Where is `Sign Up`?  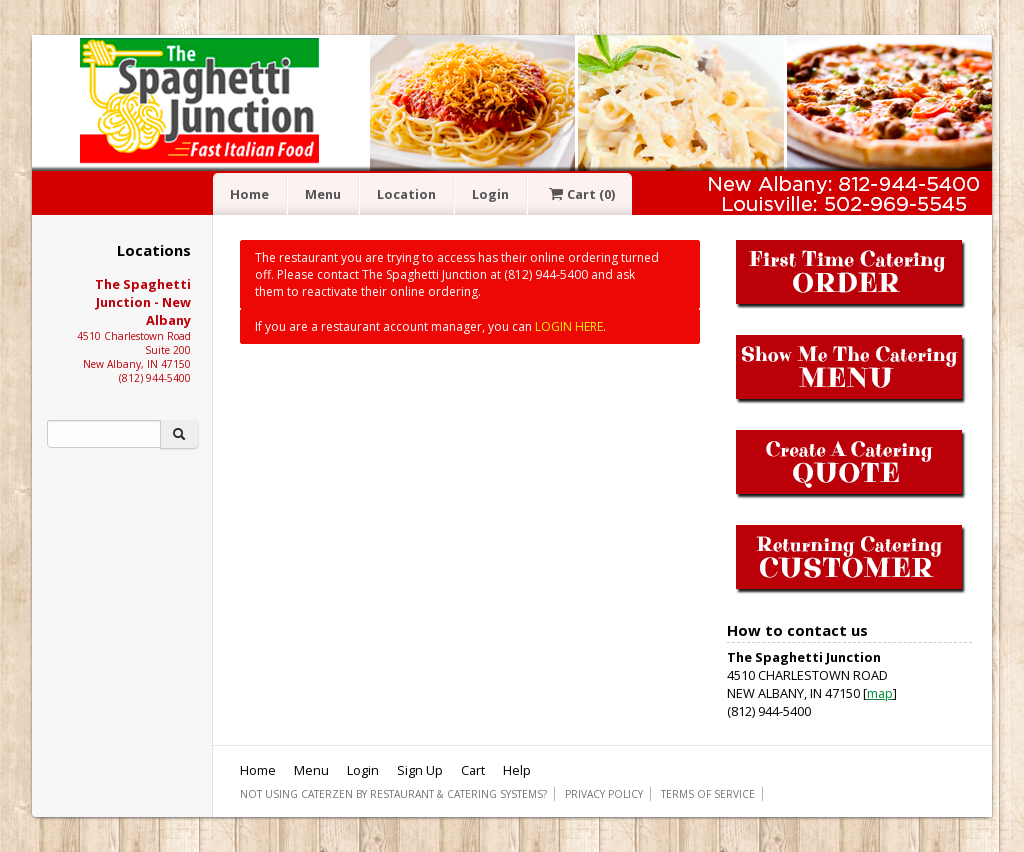 Sign Up is located at coordinates (420, 770).